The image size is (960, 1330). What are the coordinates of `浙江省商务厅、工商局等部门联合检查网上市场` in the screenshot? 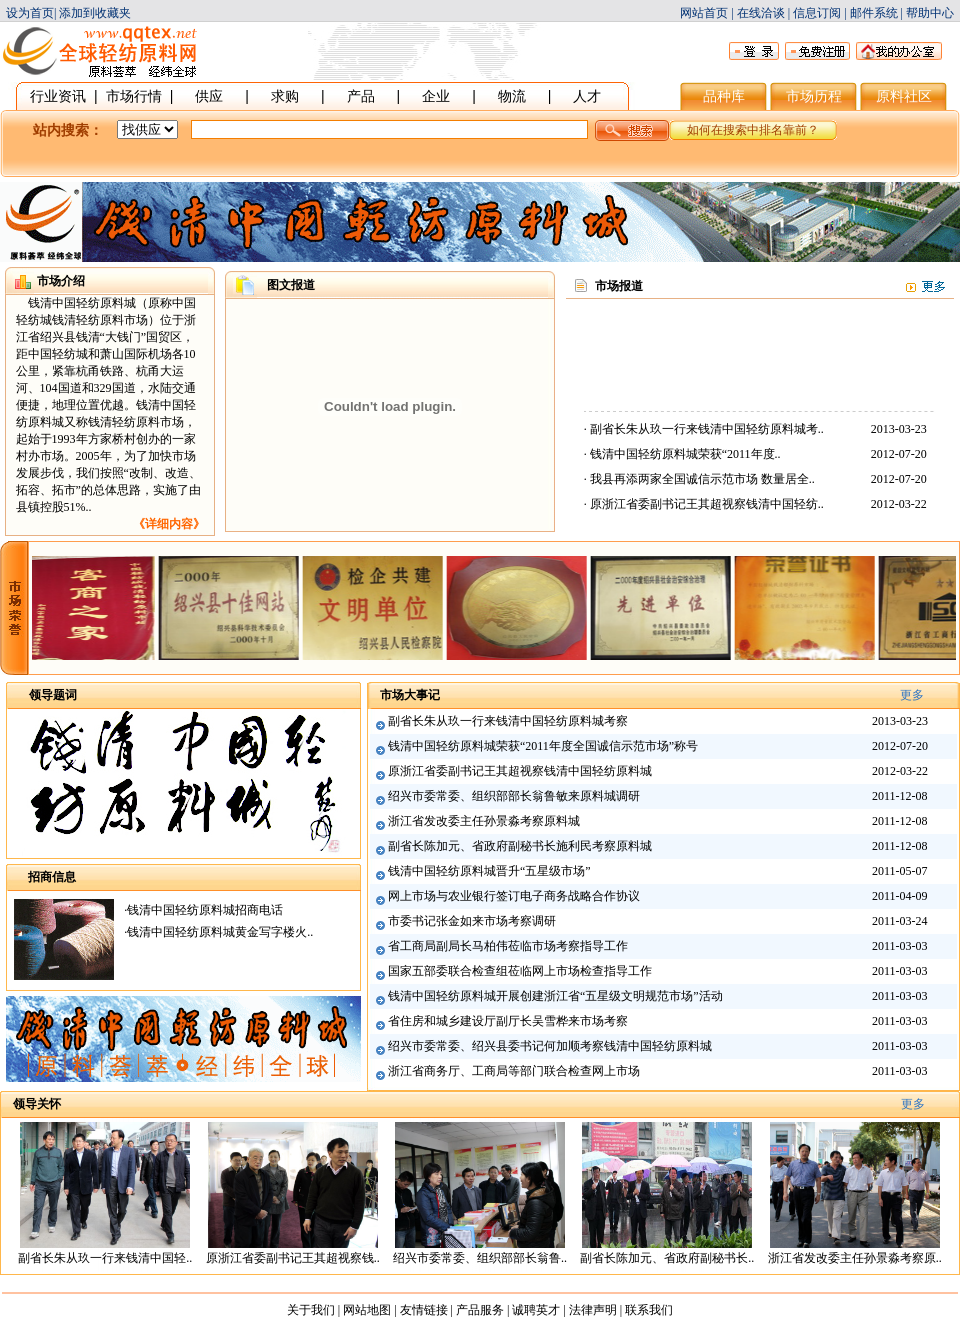 It's located at (514, 1071).